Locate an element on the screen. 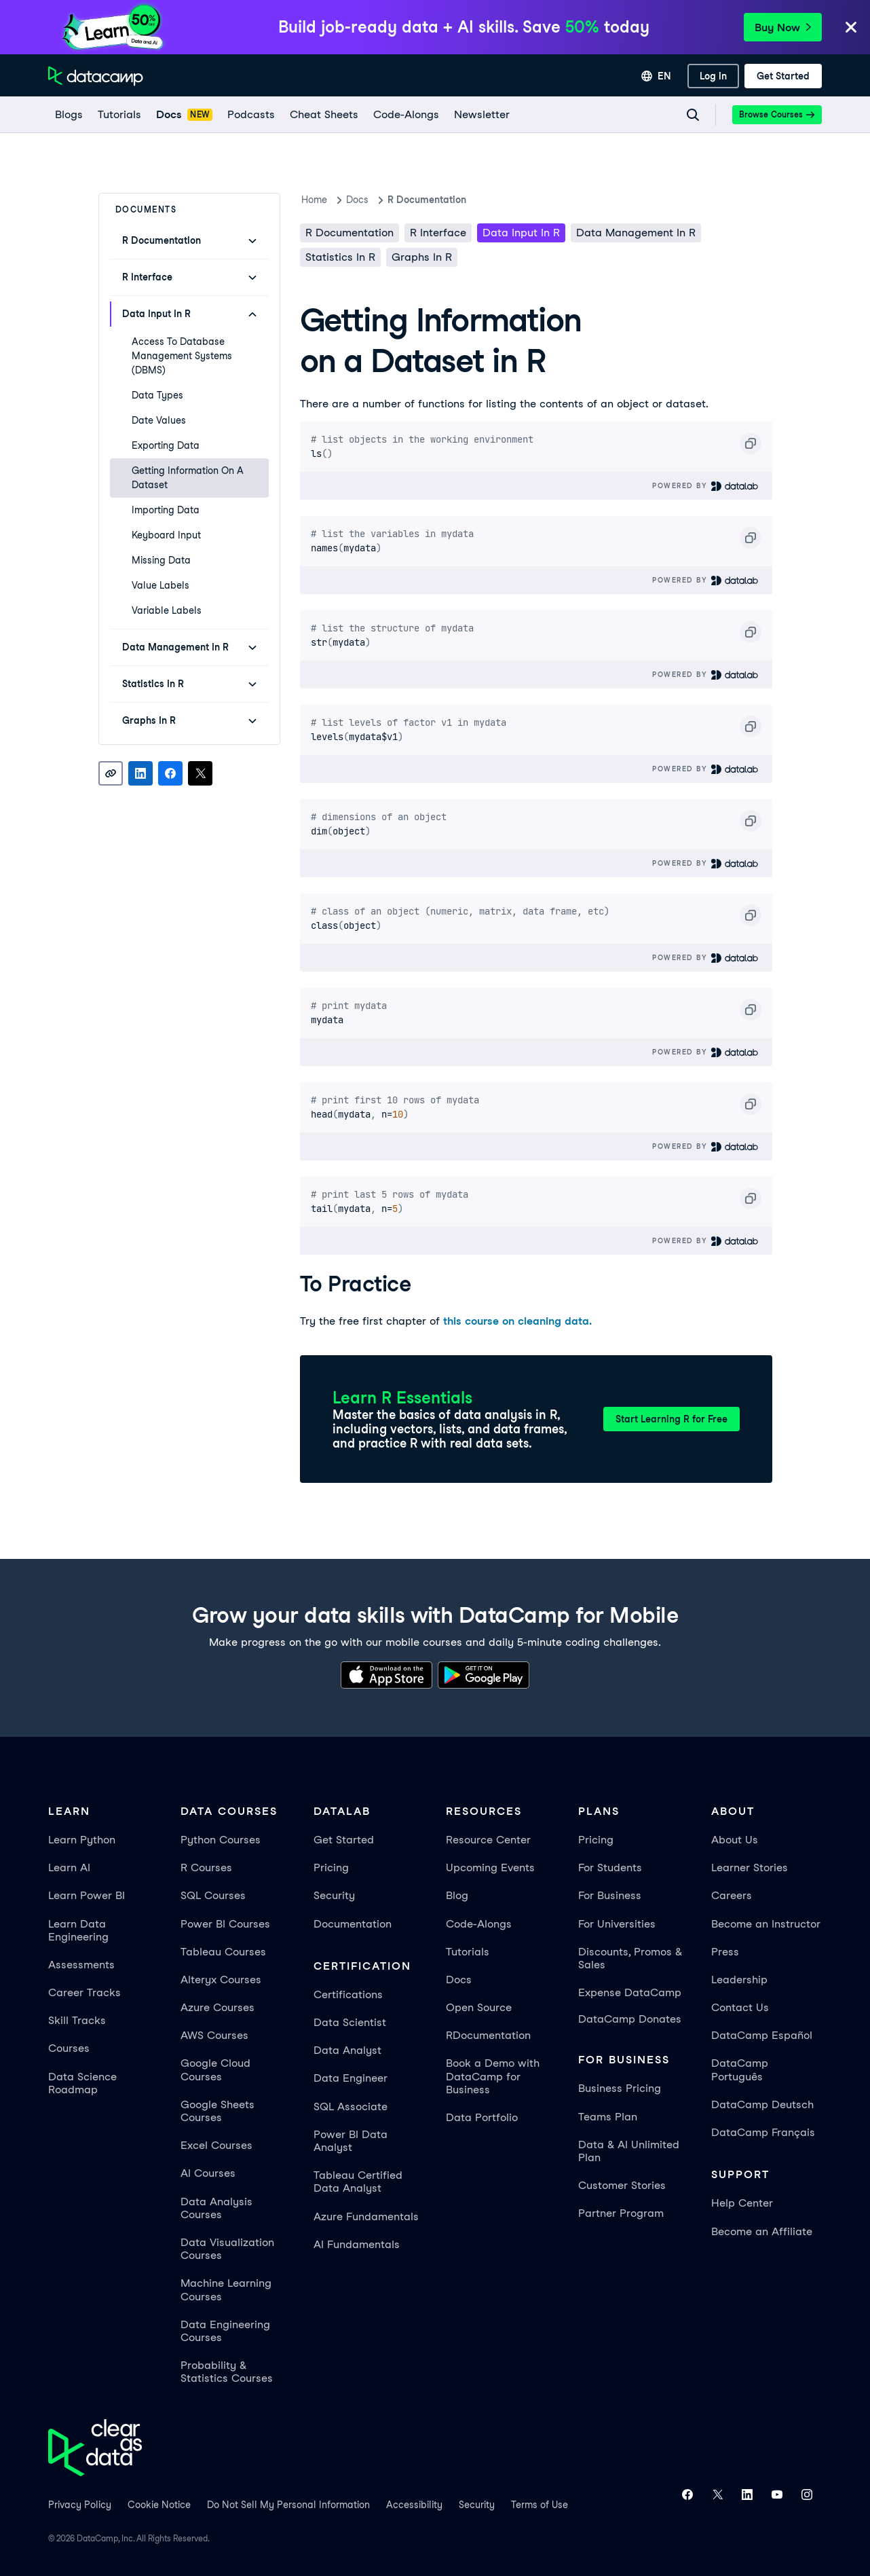 The image size is (870, 2576). [Select language] is located at coordinates (656, 76).